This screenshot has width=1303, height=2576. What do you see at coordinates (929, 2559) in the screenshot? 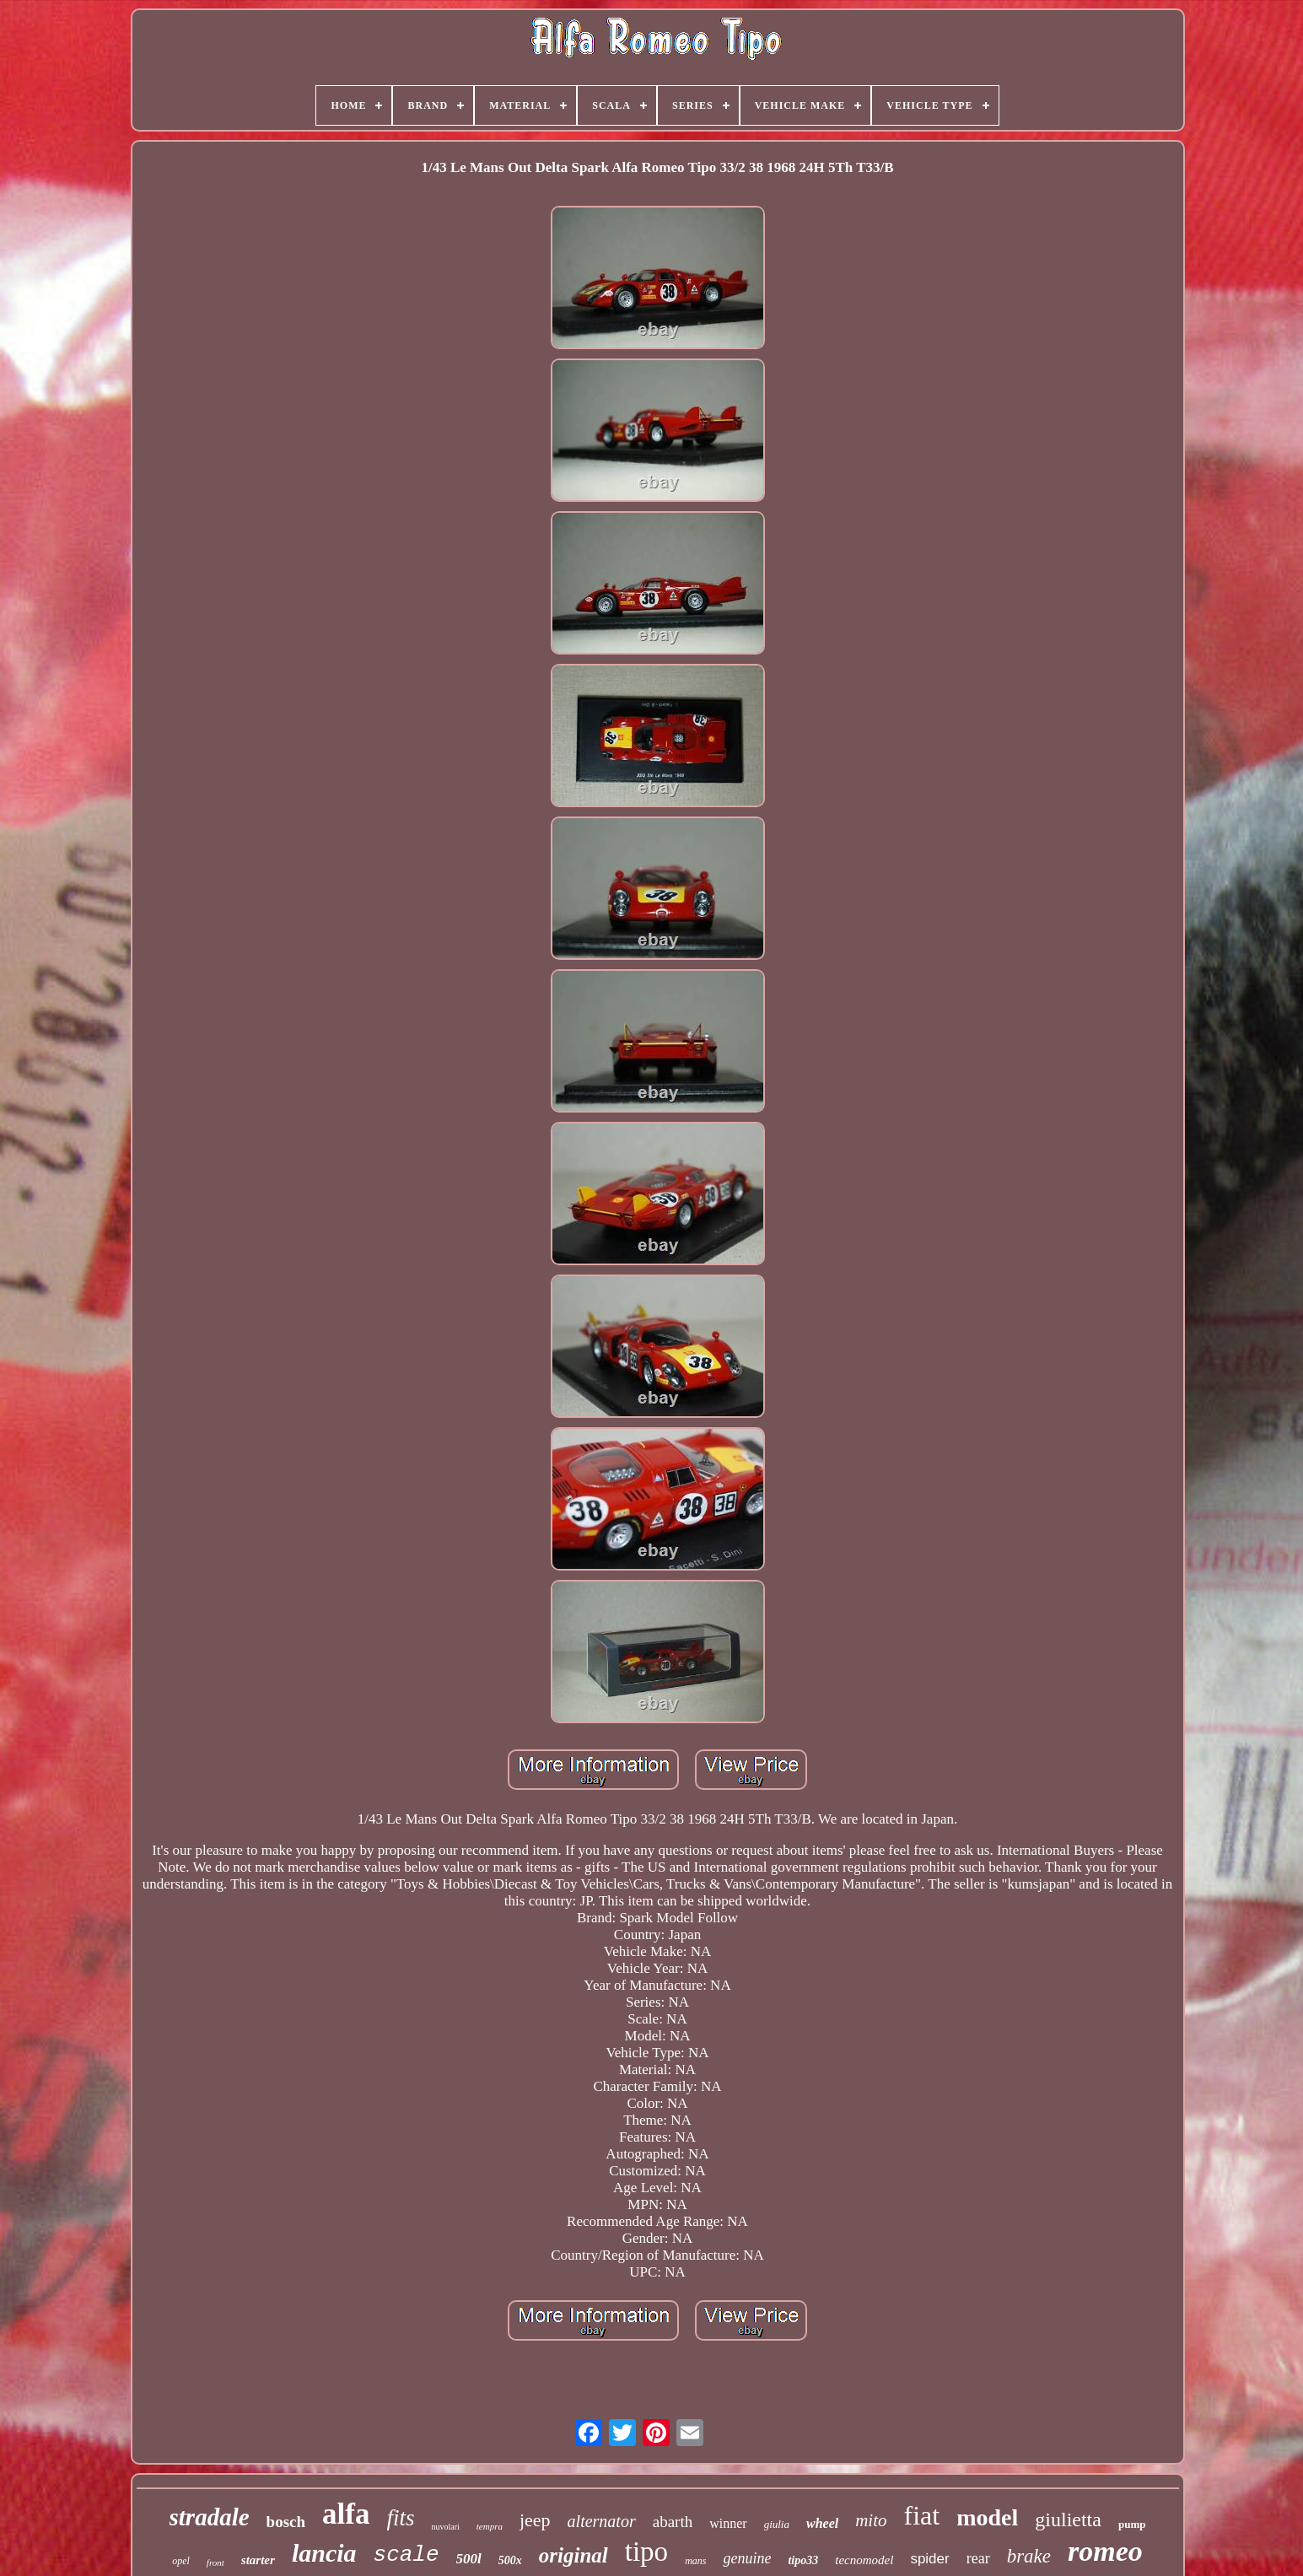
I see `spider` at bounding box center [929, 2559].